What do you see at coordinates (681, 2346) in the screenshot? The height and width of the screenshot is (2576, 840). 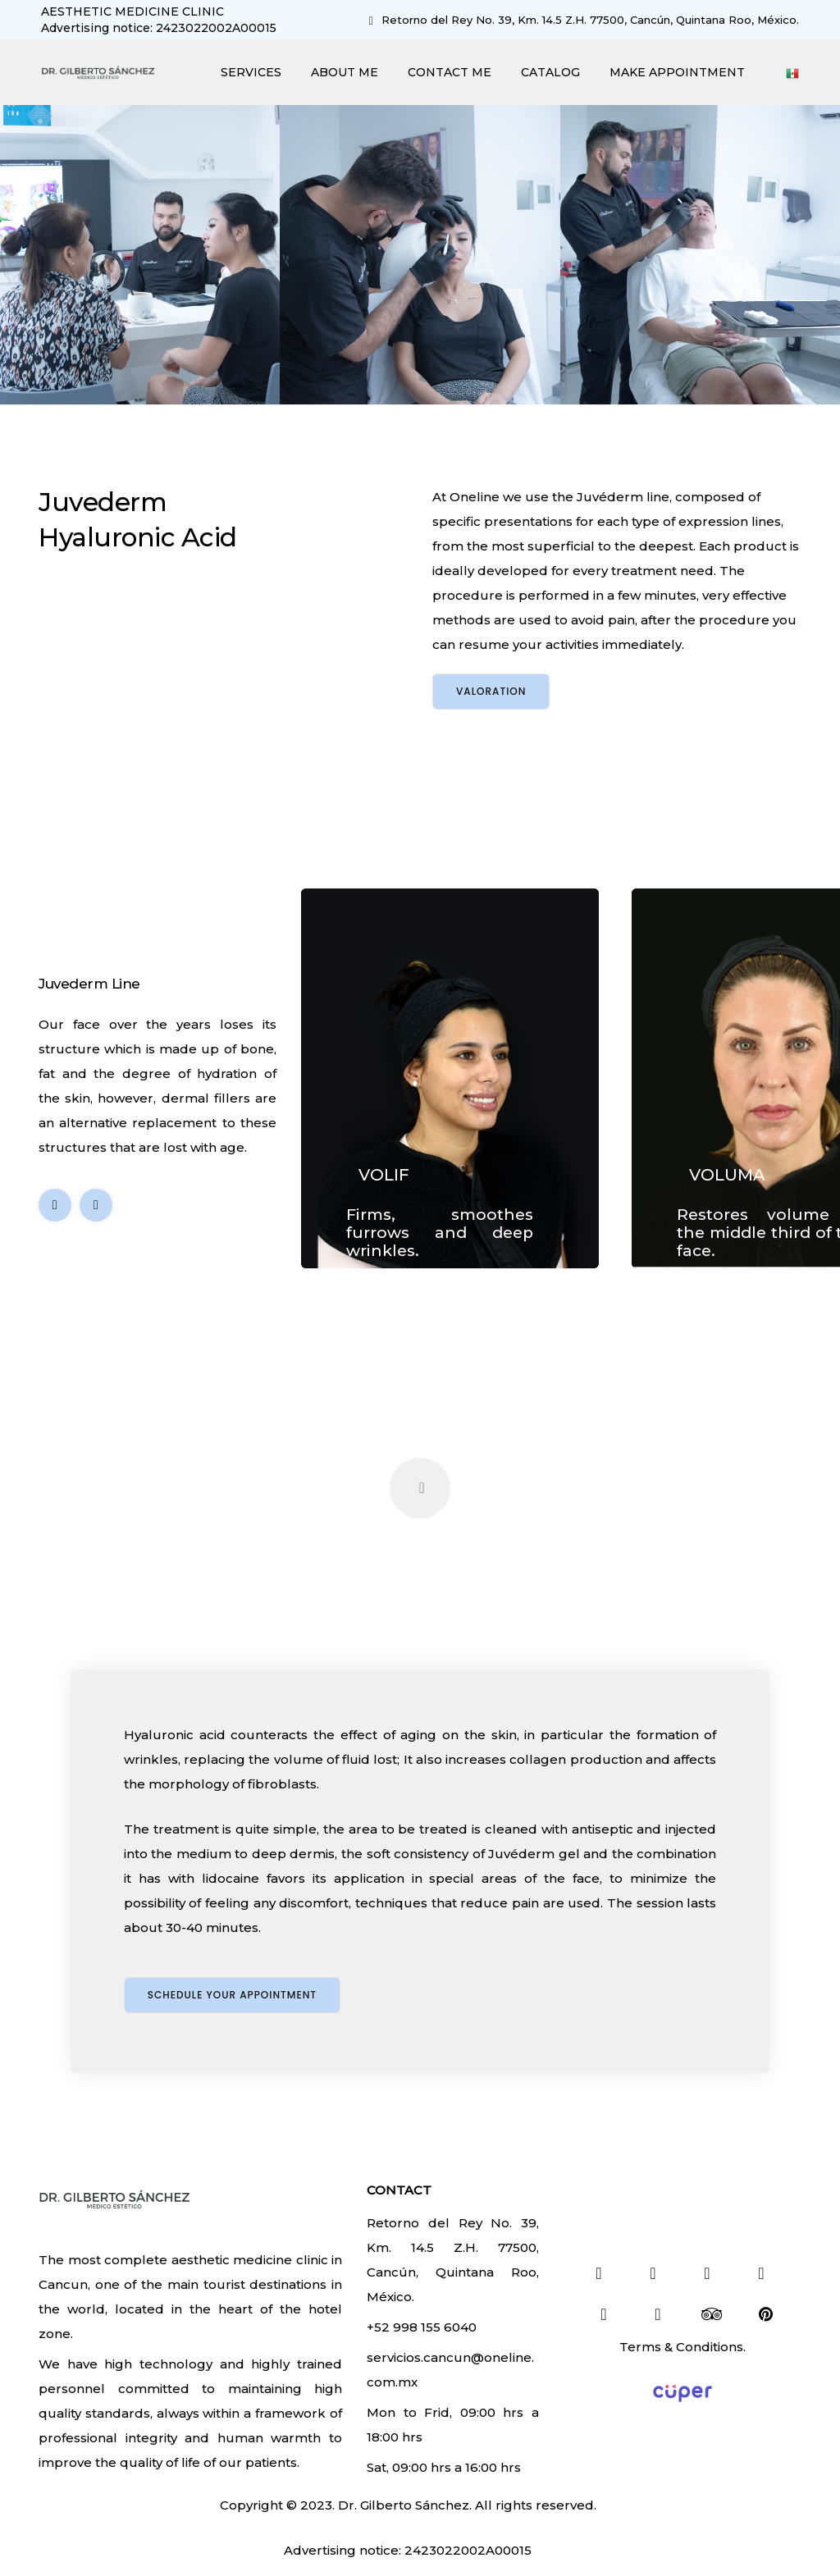 I see `Terms & Conditions` at bounding box center [681, 2346].